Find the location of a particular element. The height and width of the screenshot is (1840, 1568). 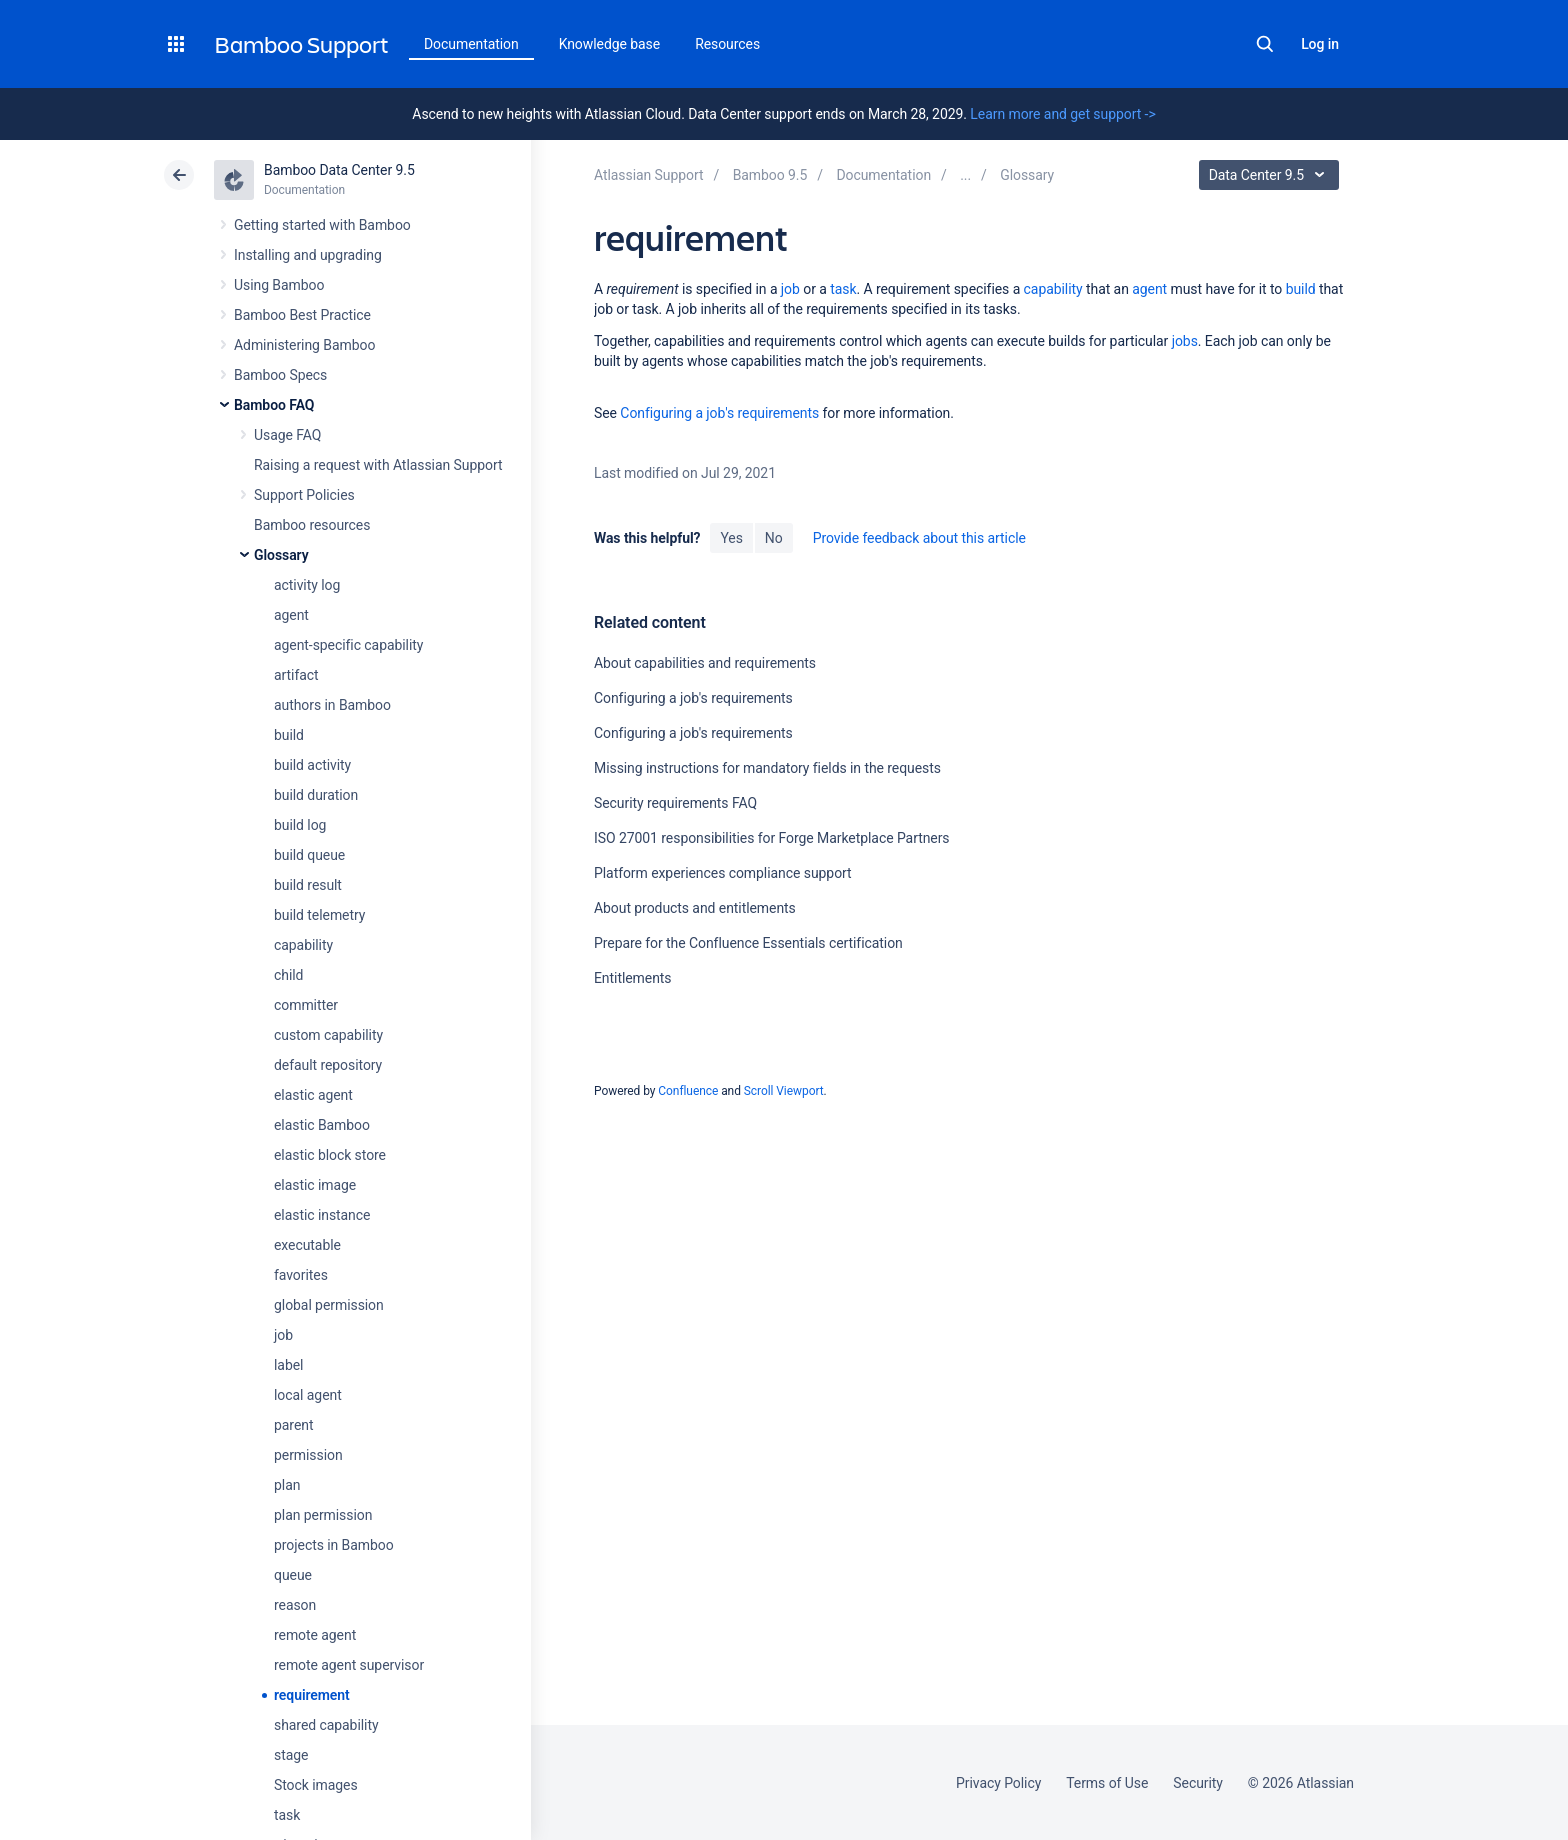

build activity is located at coordinates (312, 765).